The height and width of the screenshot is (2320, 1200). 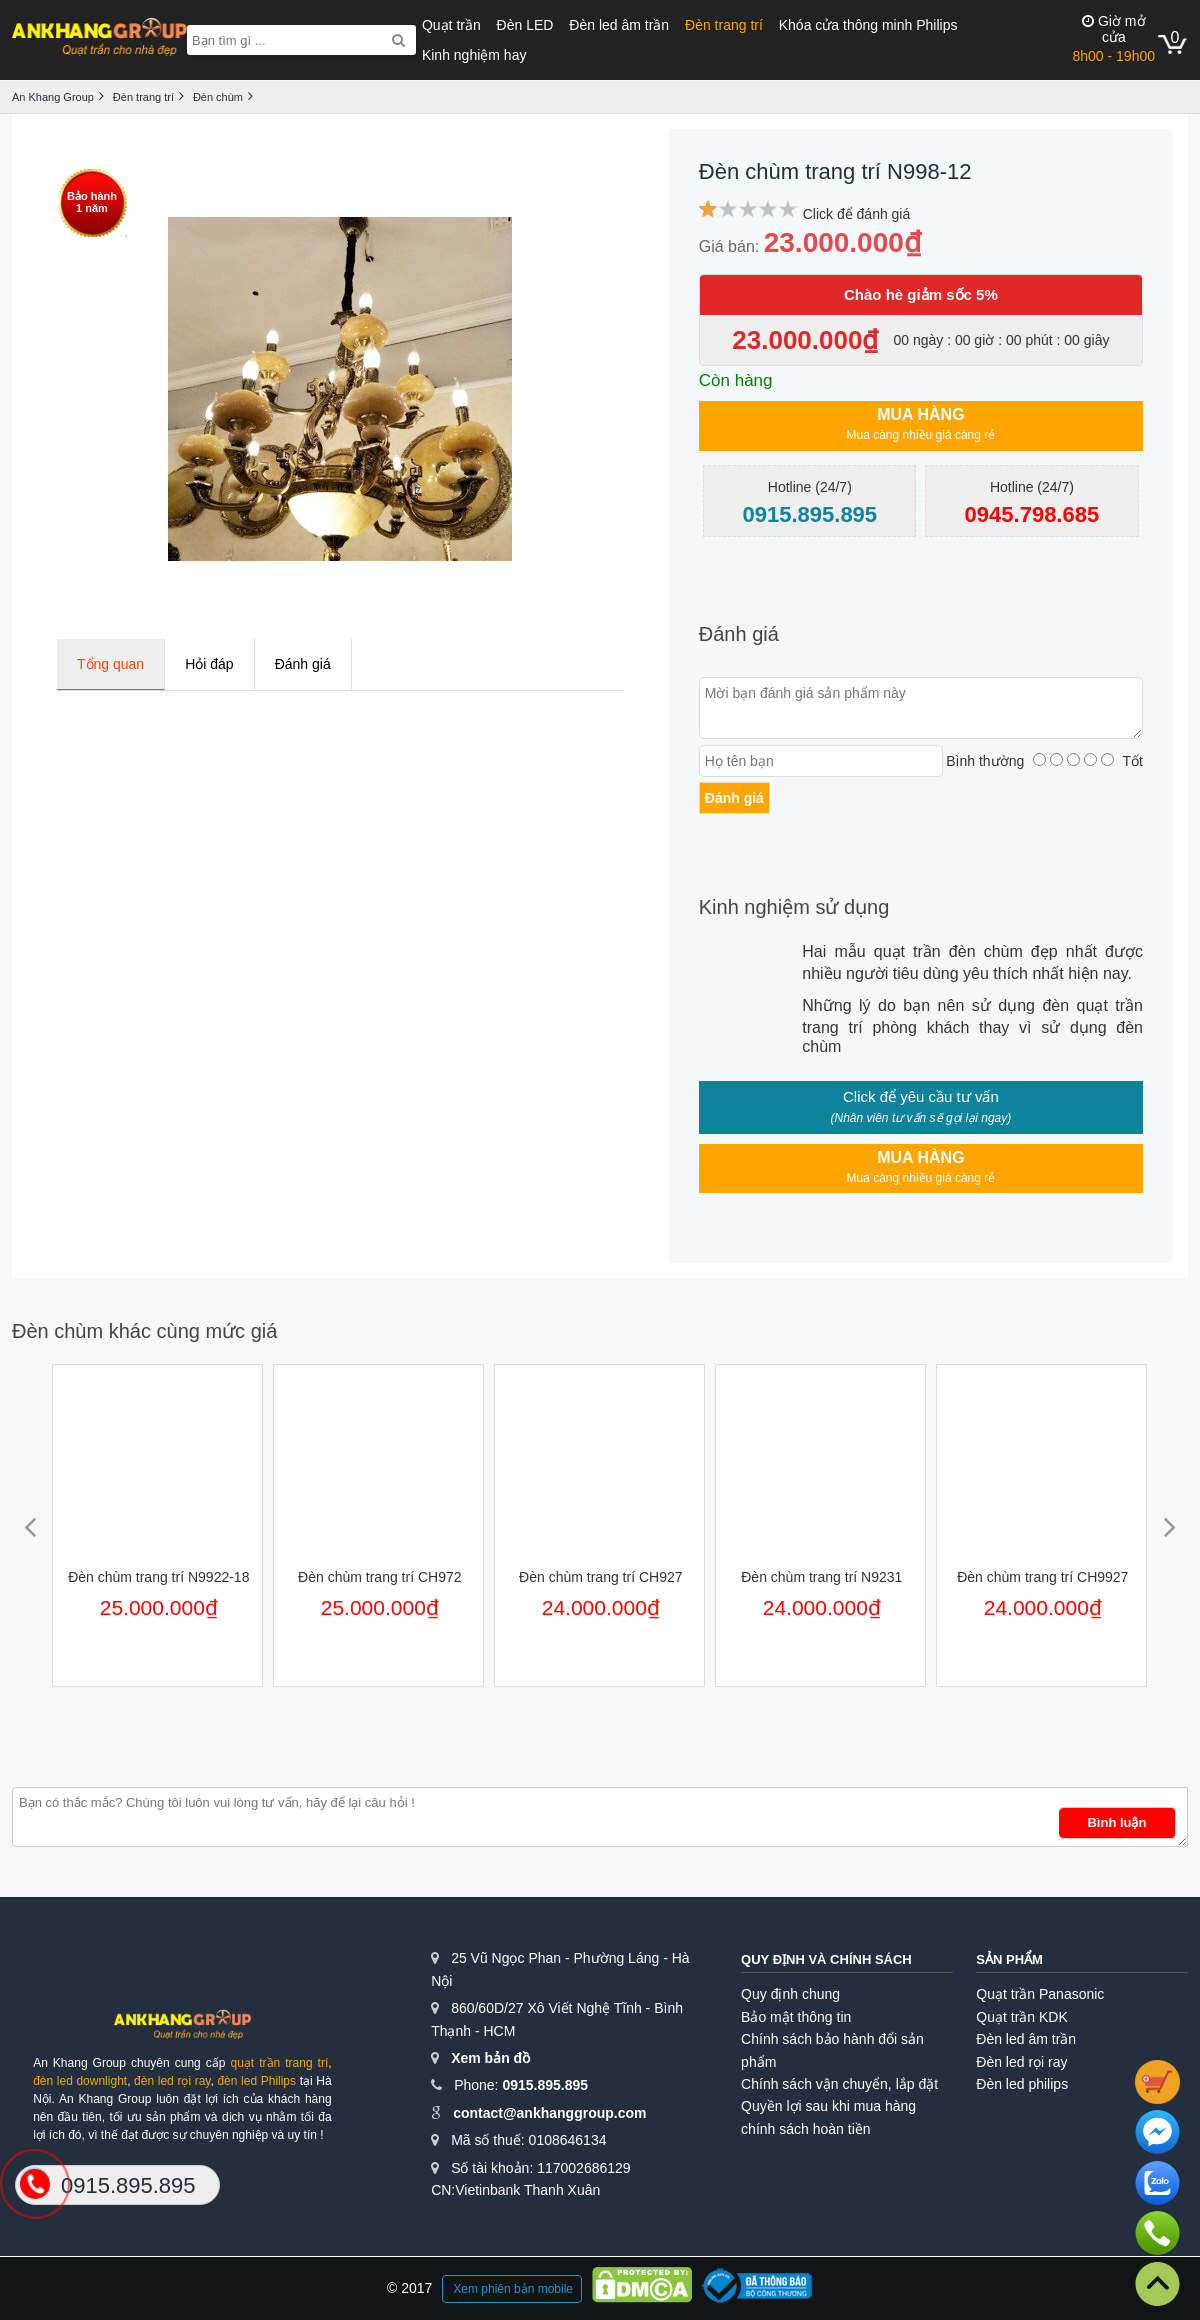 What do you see at coordinates (832, 2050) in the screenshot?
I see `Chính sách bảo hành đổi sản phẩm` at bounding box center [832, 2050].